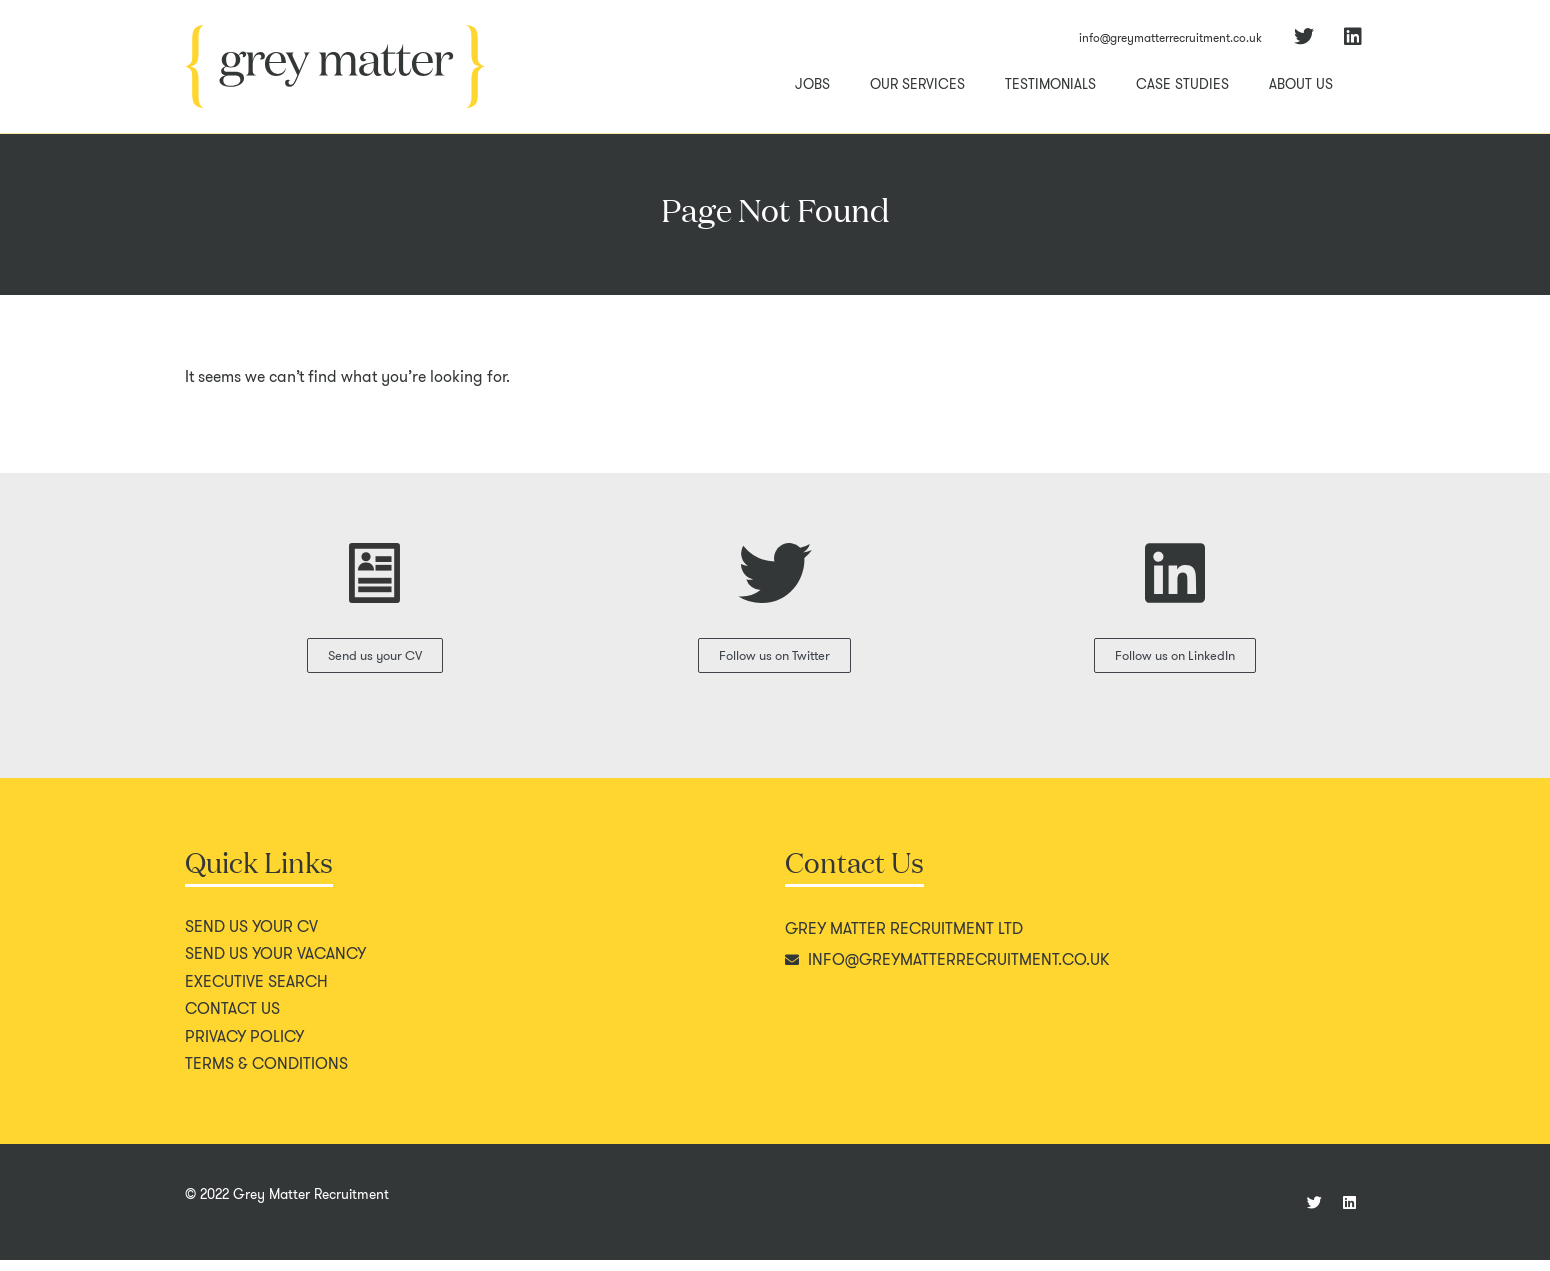 The height and width of the screenshot is (1271, 1550). What do you see at coordinates (244, 1048) in the screenshot?
I see `Privacy policy` at bounding box center [244, 1048].